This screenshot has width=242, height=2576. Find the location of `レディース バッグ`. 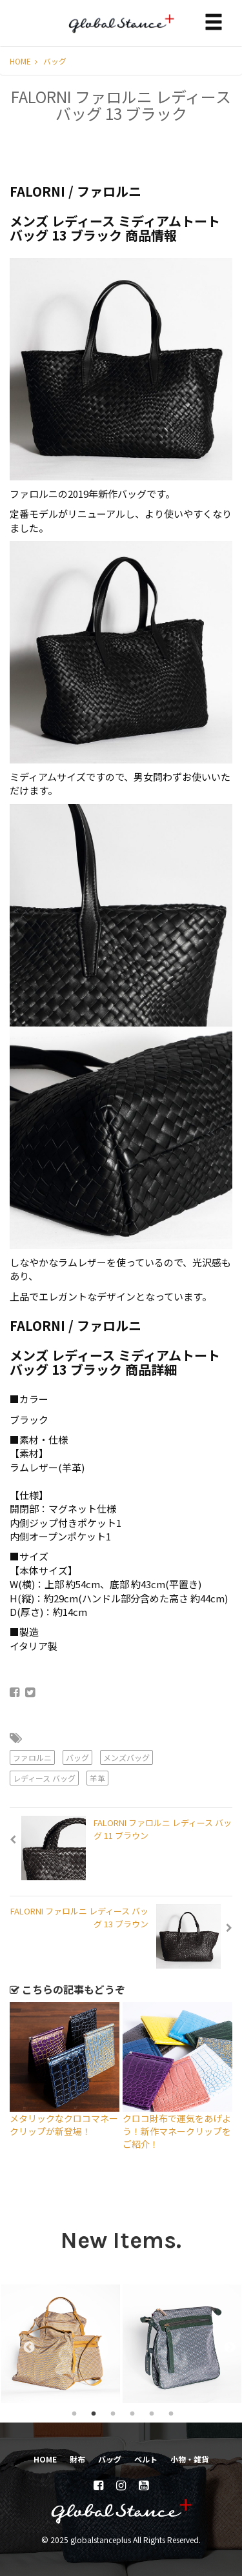

レディース バッグ is located at coordinates (44, 1778).